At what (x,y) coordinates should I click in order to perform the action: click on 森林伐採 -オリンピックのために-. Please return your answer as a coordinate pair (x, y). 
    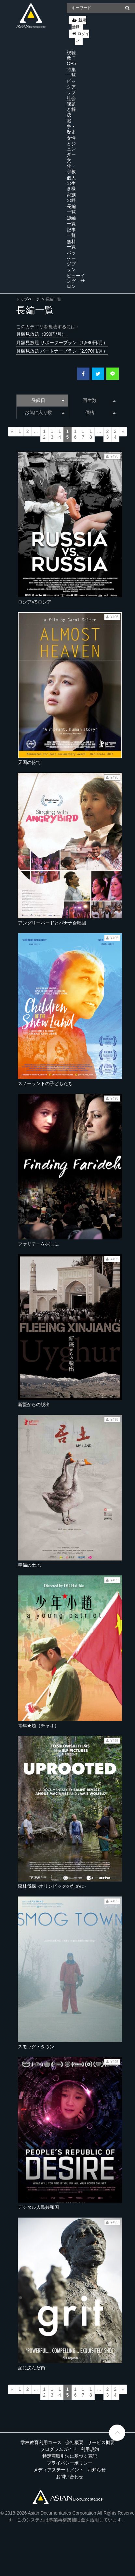
    Looking at the image, I should click on (52, 1886).